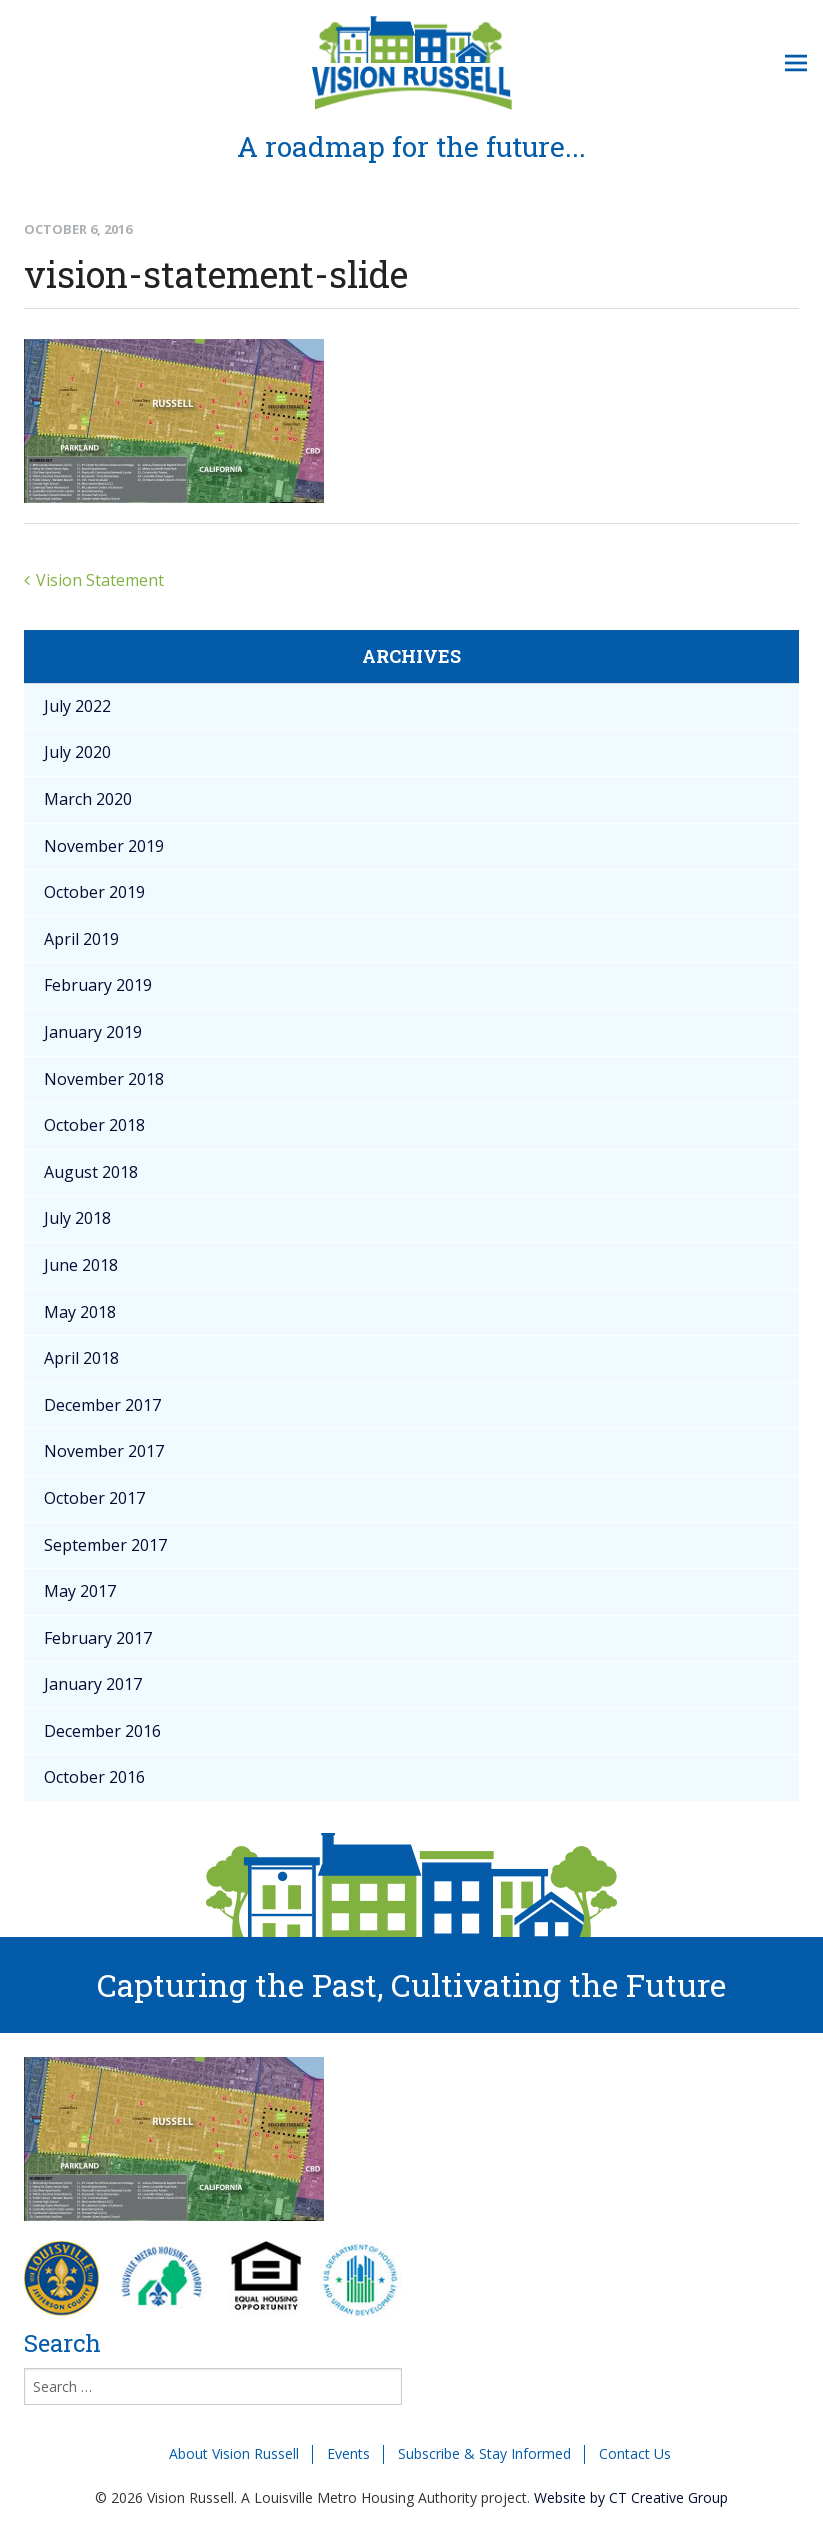  Describe the element at coordinates (234, 2453) in the screenshot. I see `About Vision Russell` at that location.